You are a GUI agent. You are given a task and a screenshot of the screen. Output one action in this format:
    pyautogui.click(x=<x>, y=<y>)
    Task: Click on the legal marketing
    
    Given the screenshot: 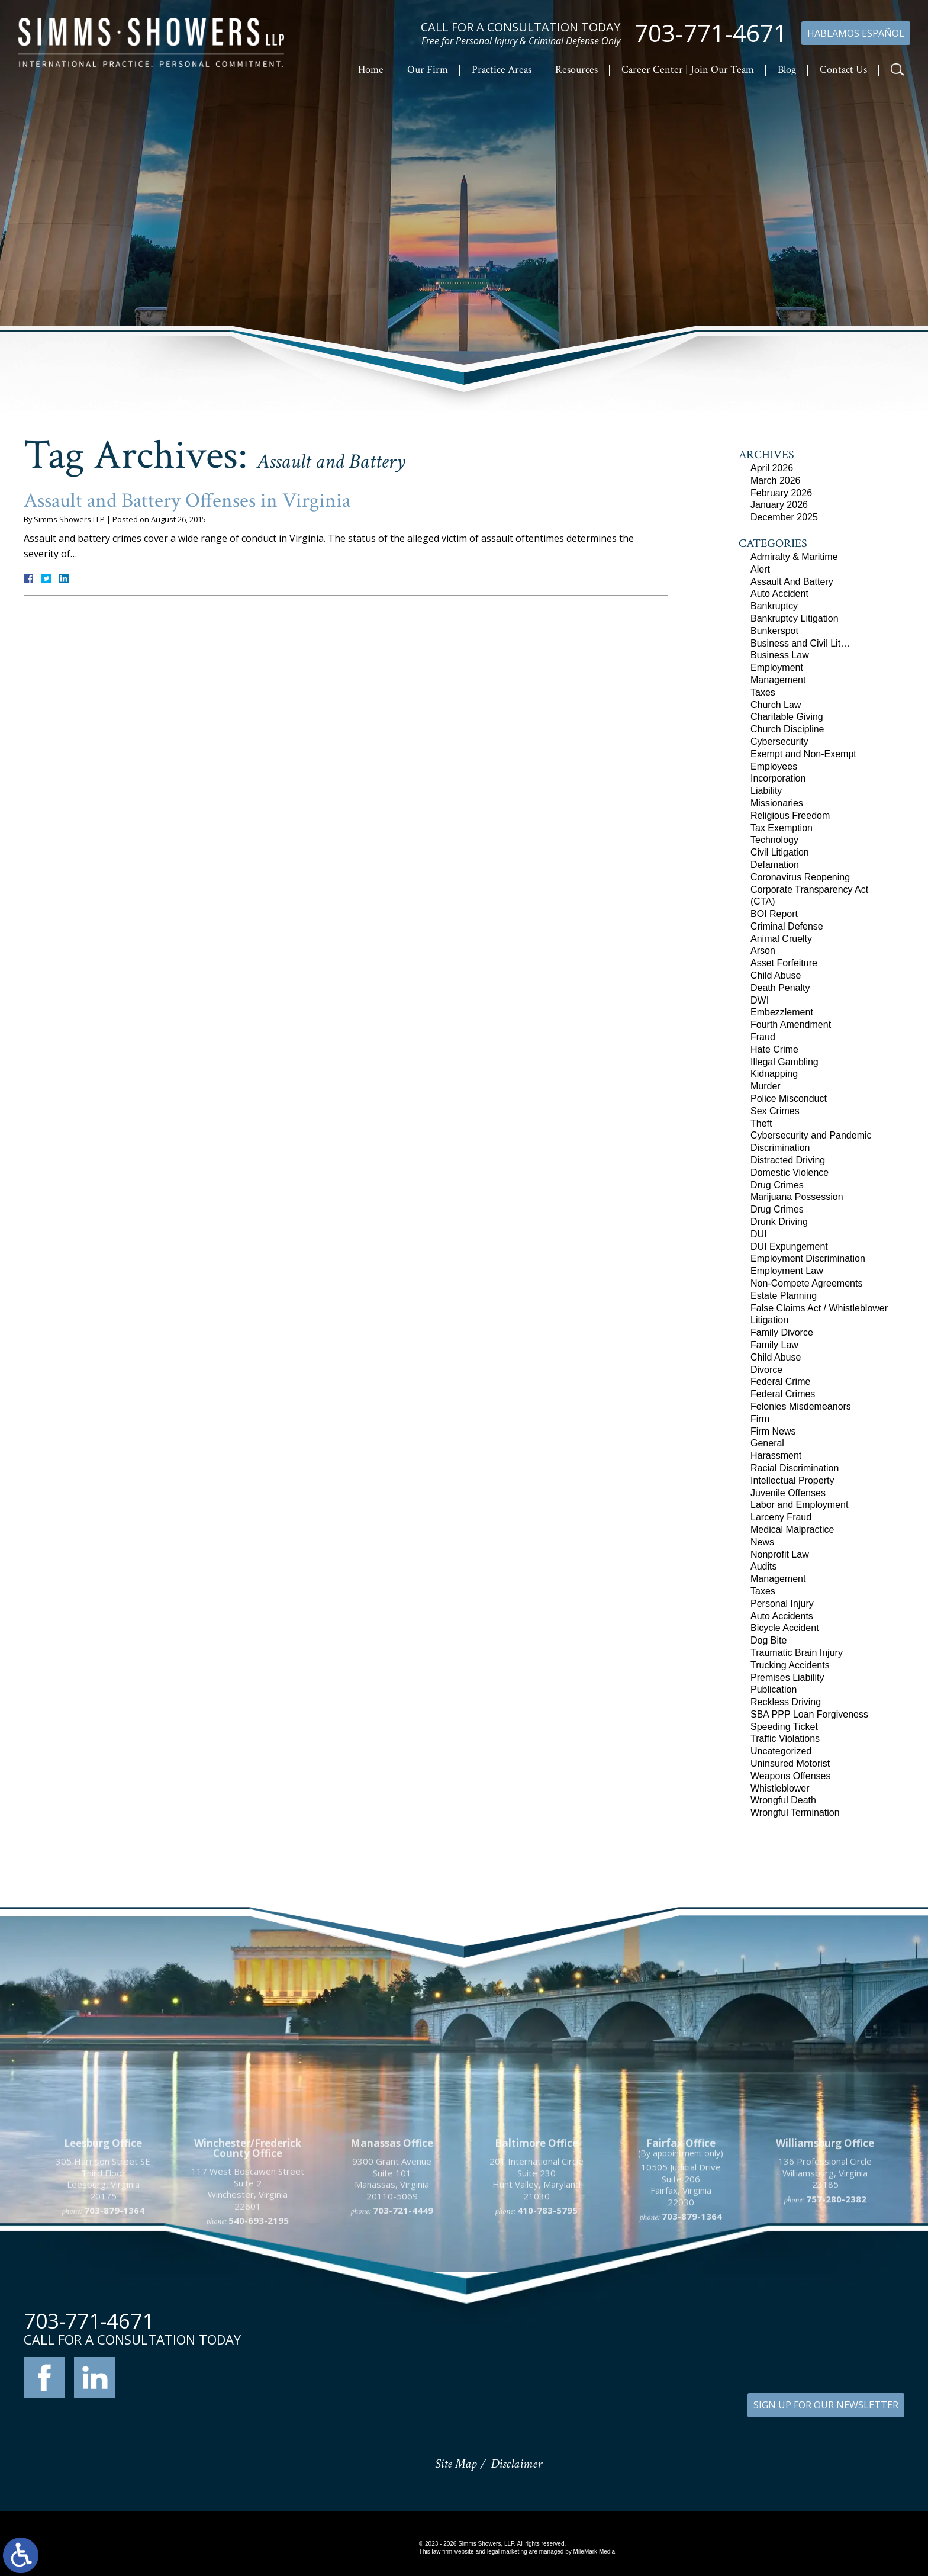 What is the action you would take?
    pyautogui.click(x=507, y=2551)
    